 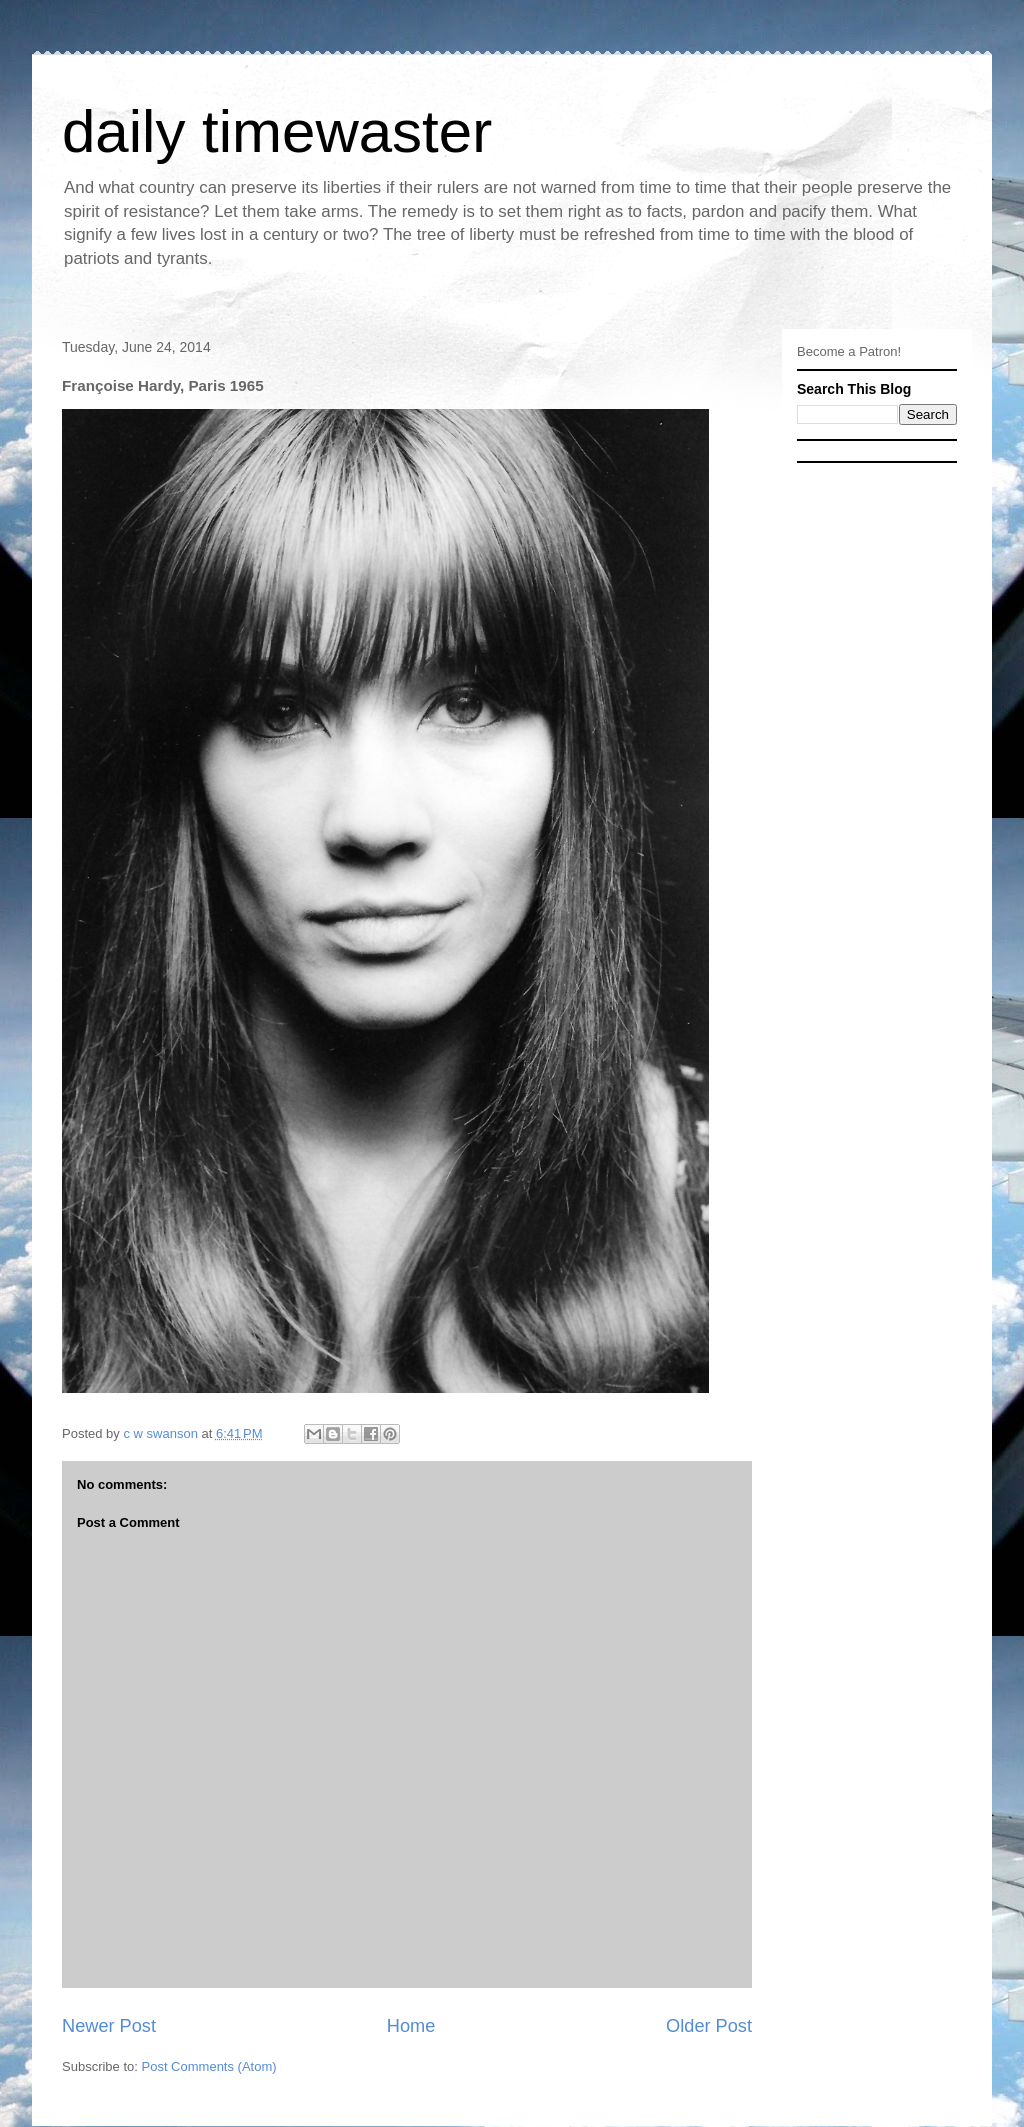 What do you see at coordinates (849, 351) in the screenshot?
I see `Become a Patron!` at bounding box center [849, 351].